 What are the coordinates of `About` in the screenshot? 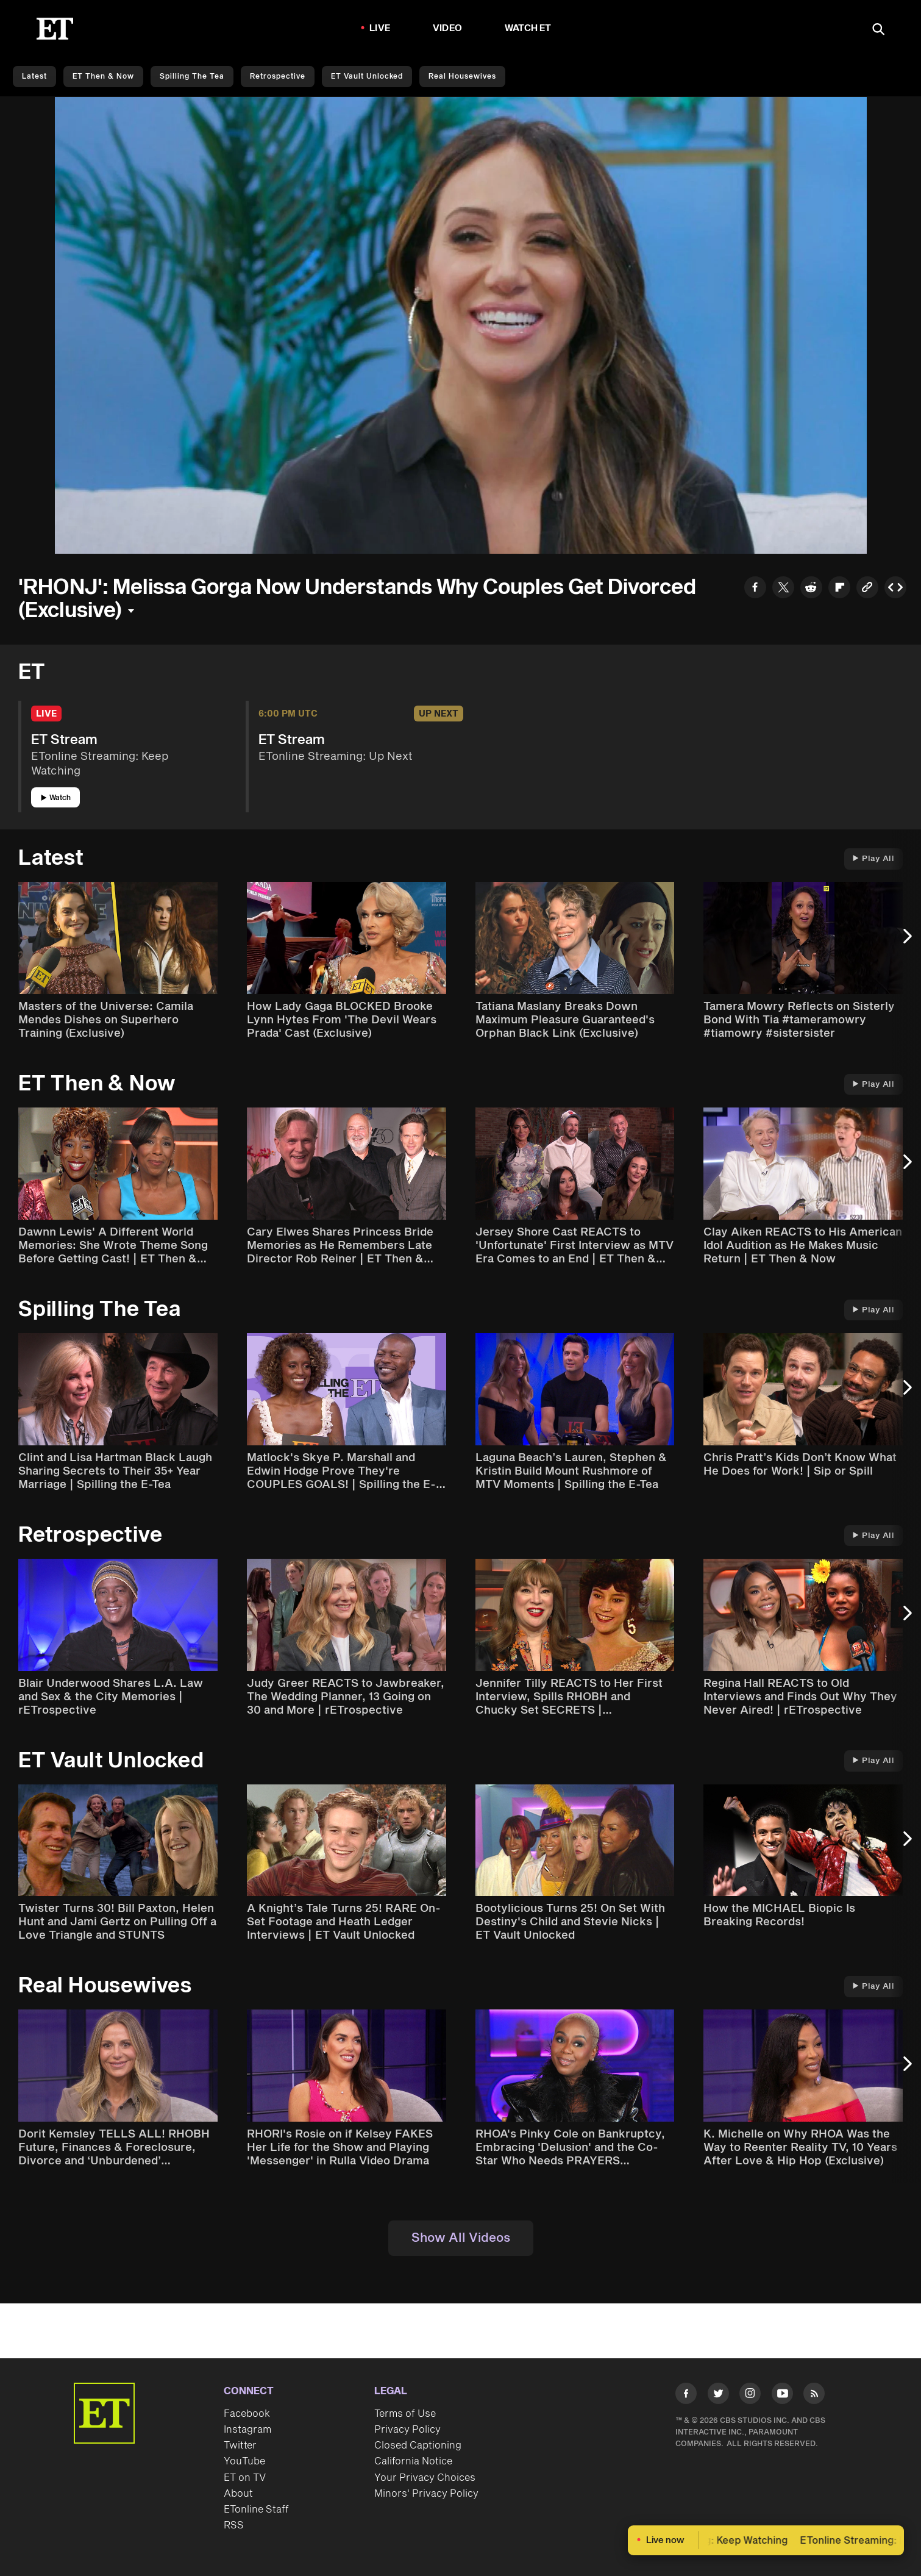 It's located at (238, 2493).